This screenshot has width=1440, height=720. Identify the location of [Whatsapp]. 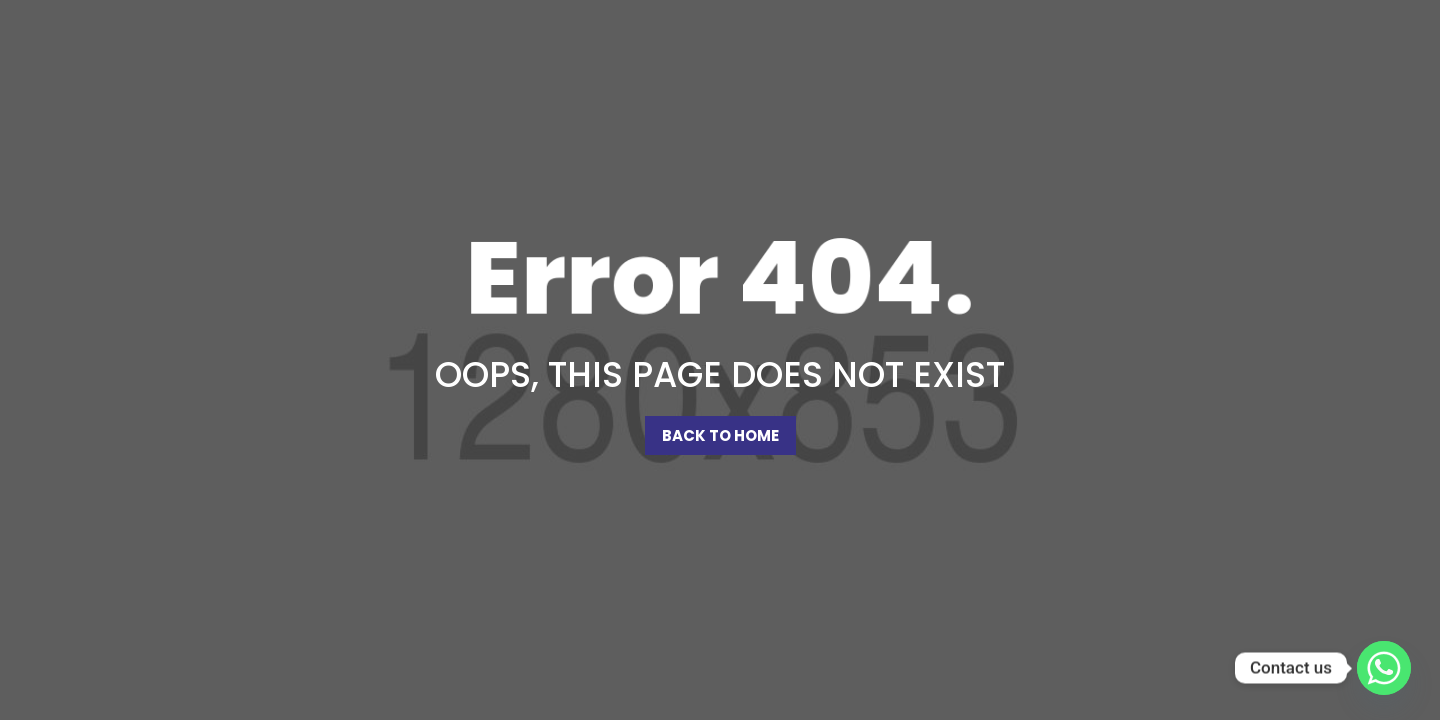
(1384, 668).